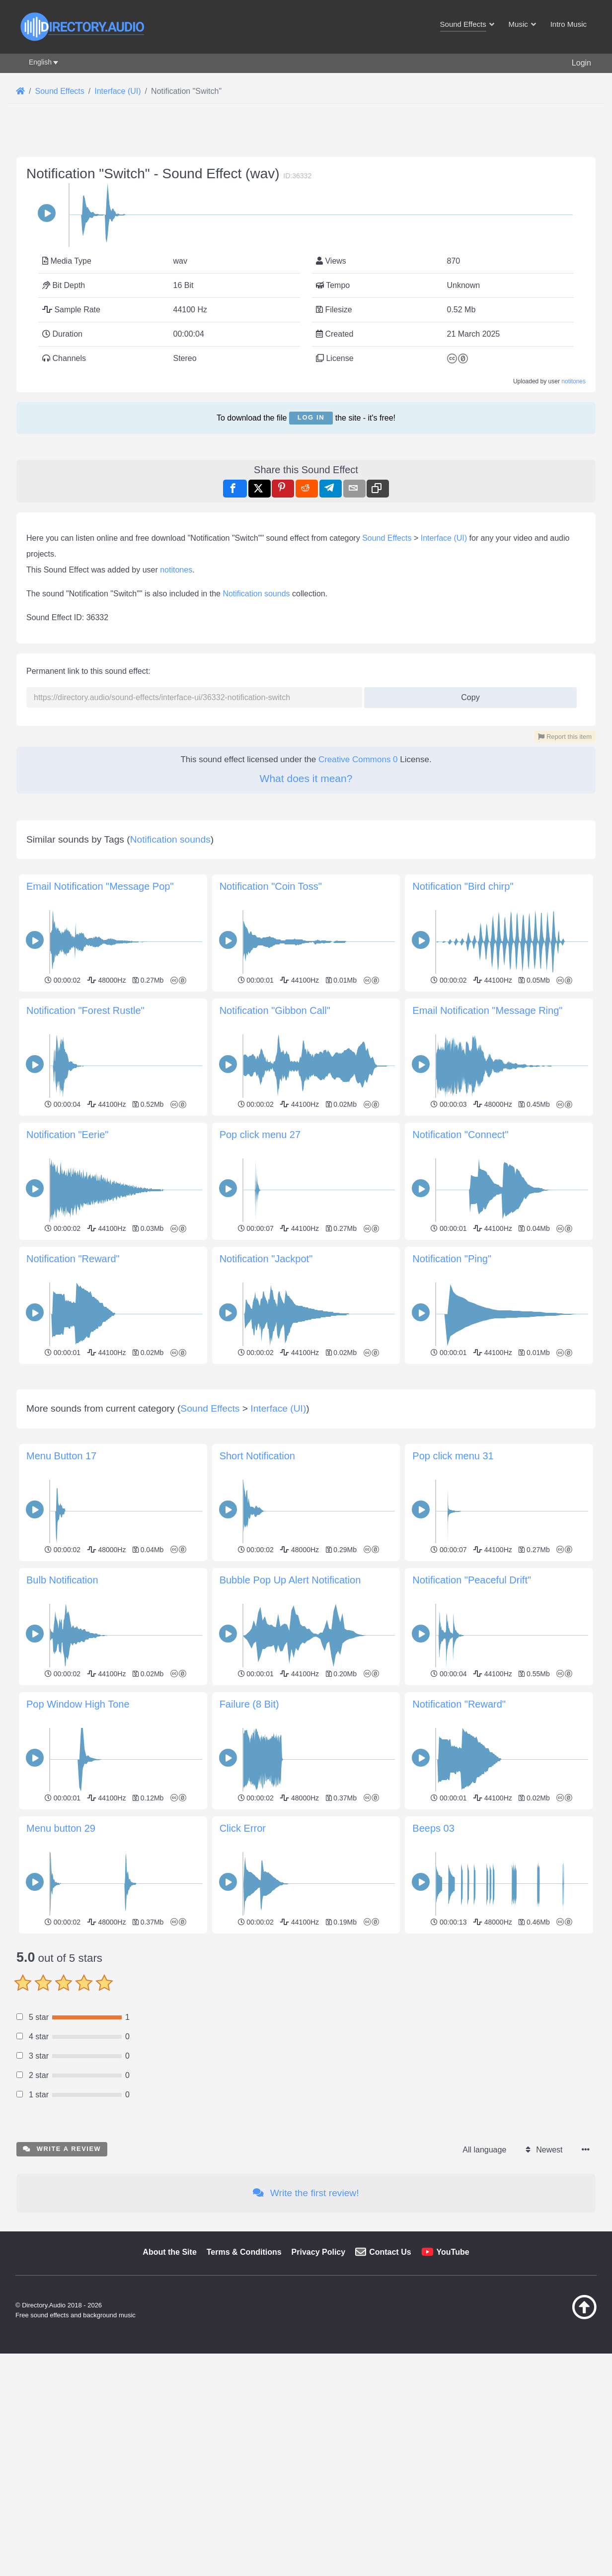  I want to click on Notification "Eerie", so click(67, 1134).